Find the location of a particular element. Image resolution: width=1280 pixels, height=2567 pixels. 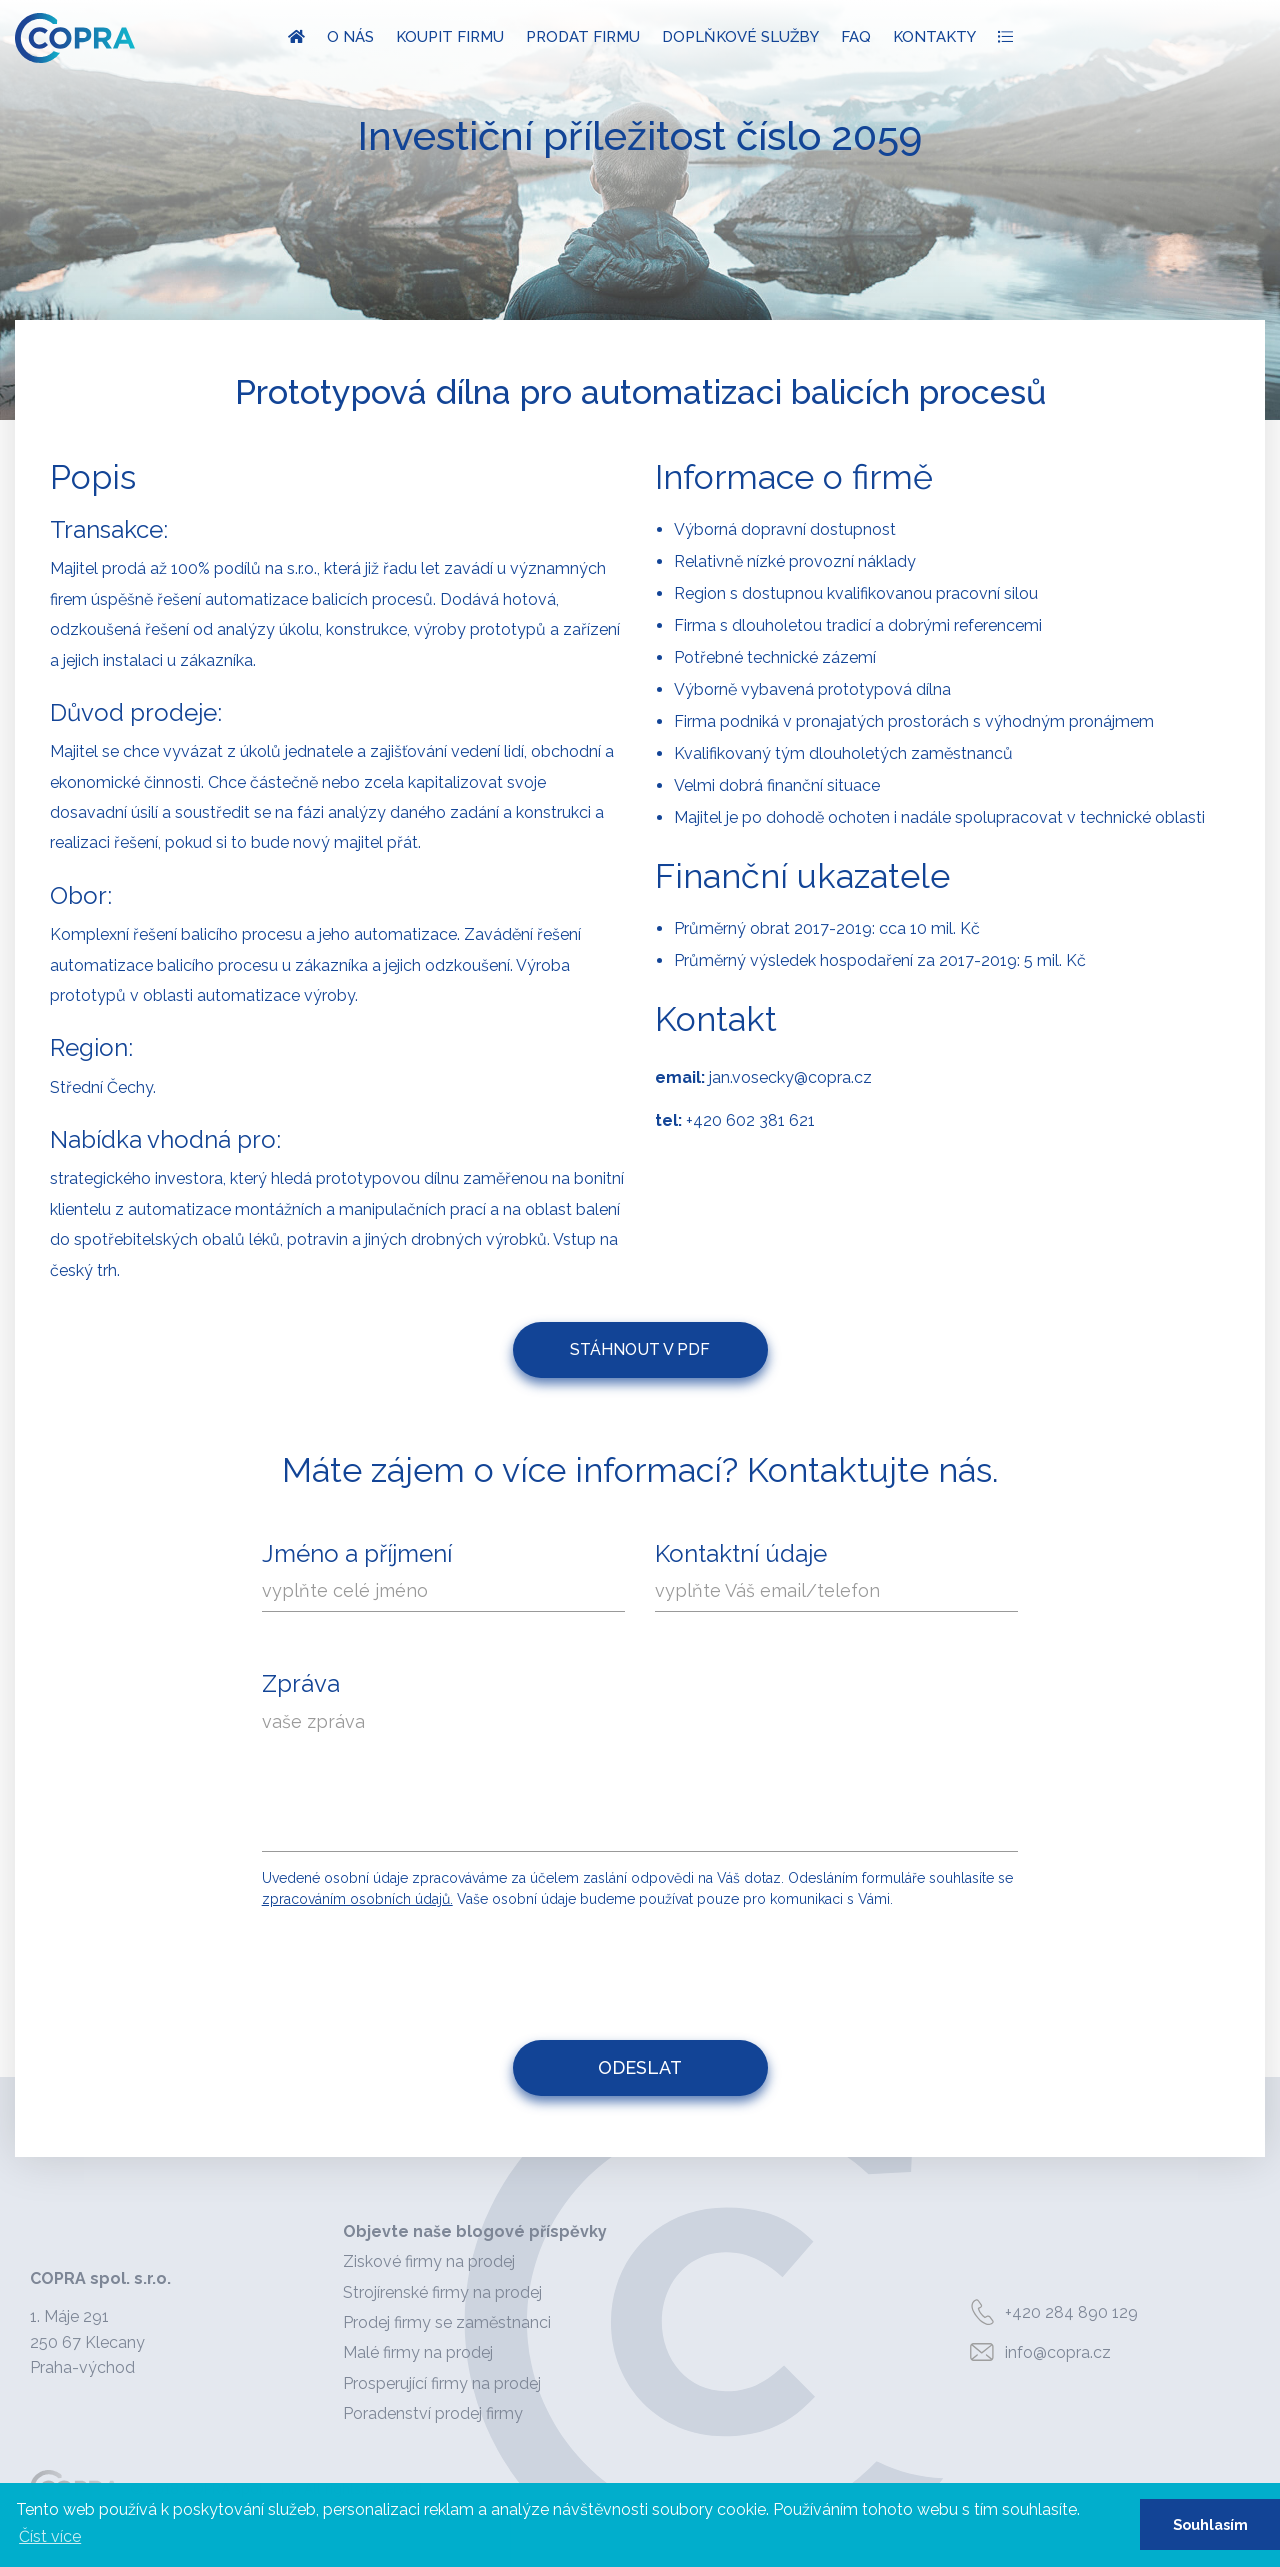

[presentation] is located at coordinates (642, 1965).